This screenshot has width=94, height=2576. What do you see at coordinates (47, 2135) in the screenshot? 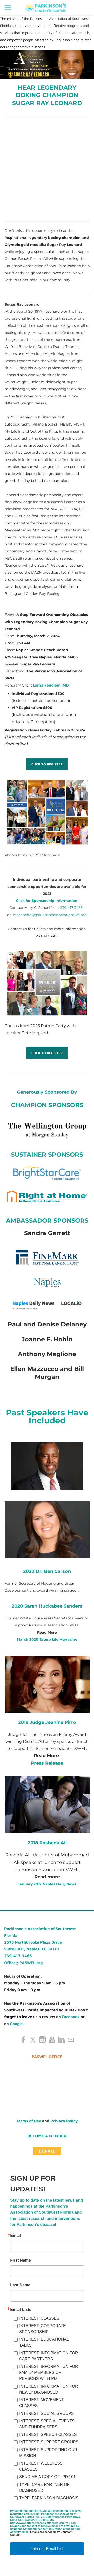
I see `Become a Member` at bounding box center [47, 2135].